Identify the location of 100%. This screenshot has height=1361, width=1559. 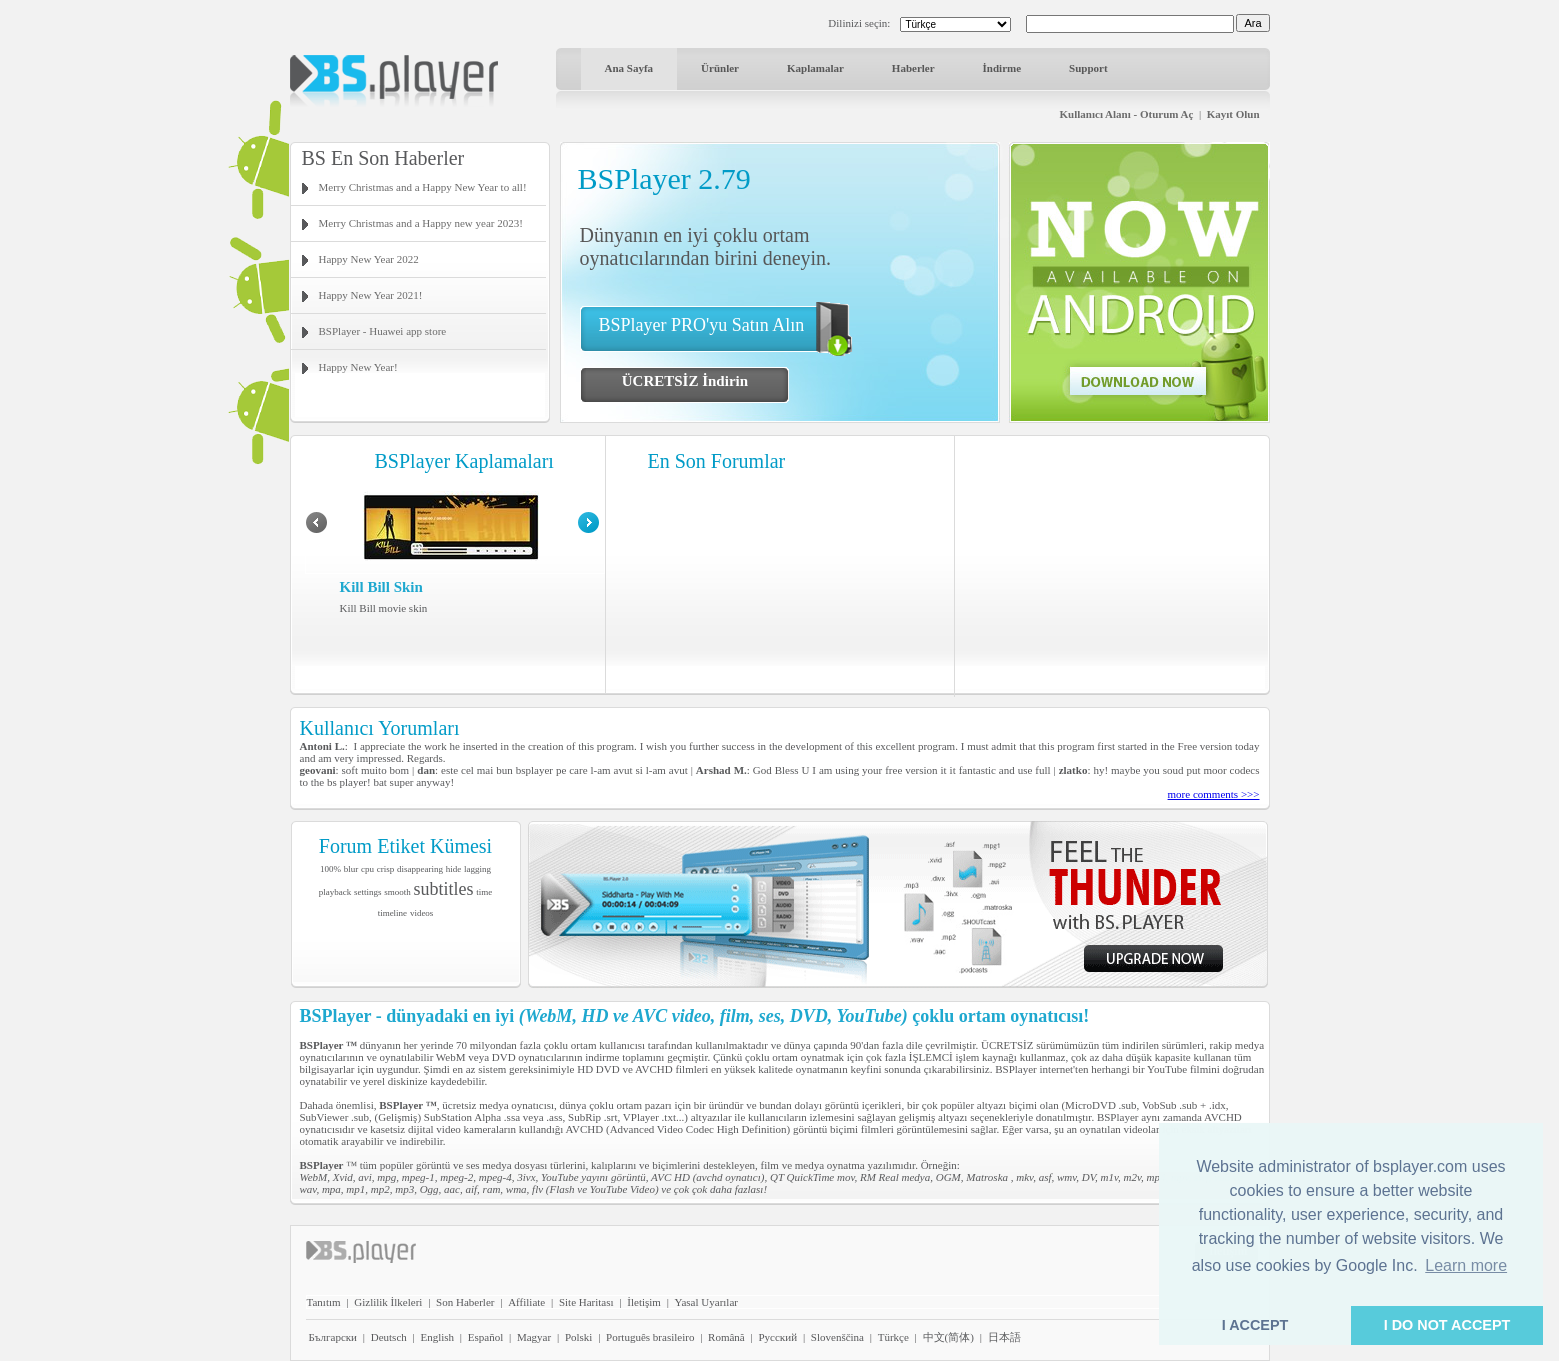
(330, 869).